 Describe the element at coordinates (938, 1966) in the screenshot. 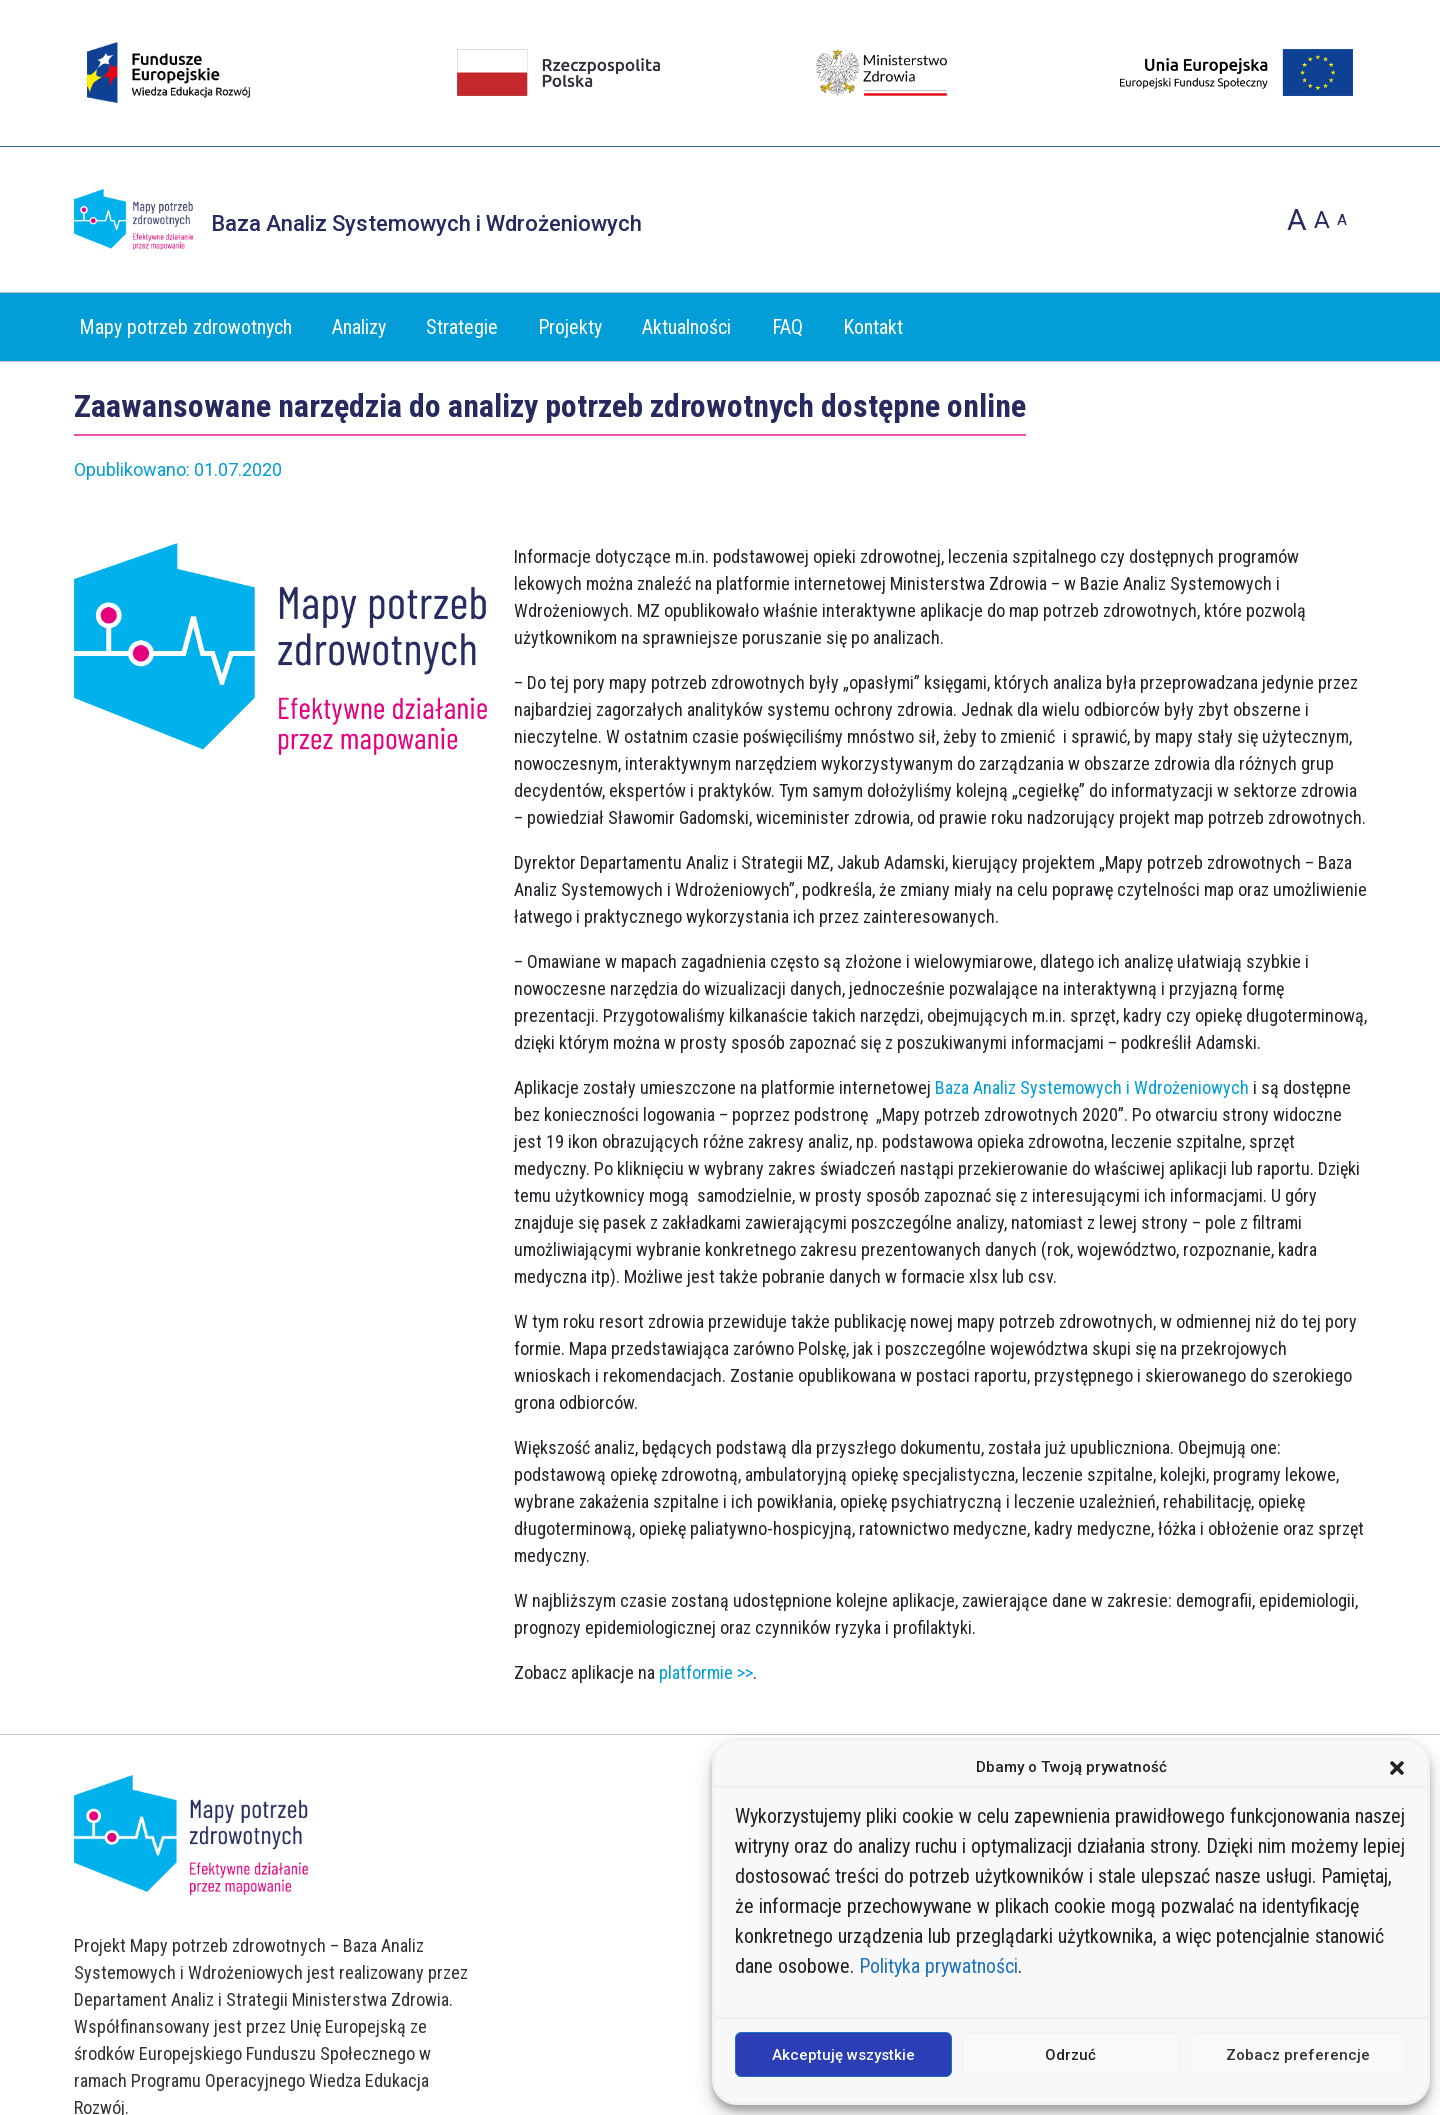

I see `Polityka prywatności` at that location.